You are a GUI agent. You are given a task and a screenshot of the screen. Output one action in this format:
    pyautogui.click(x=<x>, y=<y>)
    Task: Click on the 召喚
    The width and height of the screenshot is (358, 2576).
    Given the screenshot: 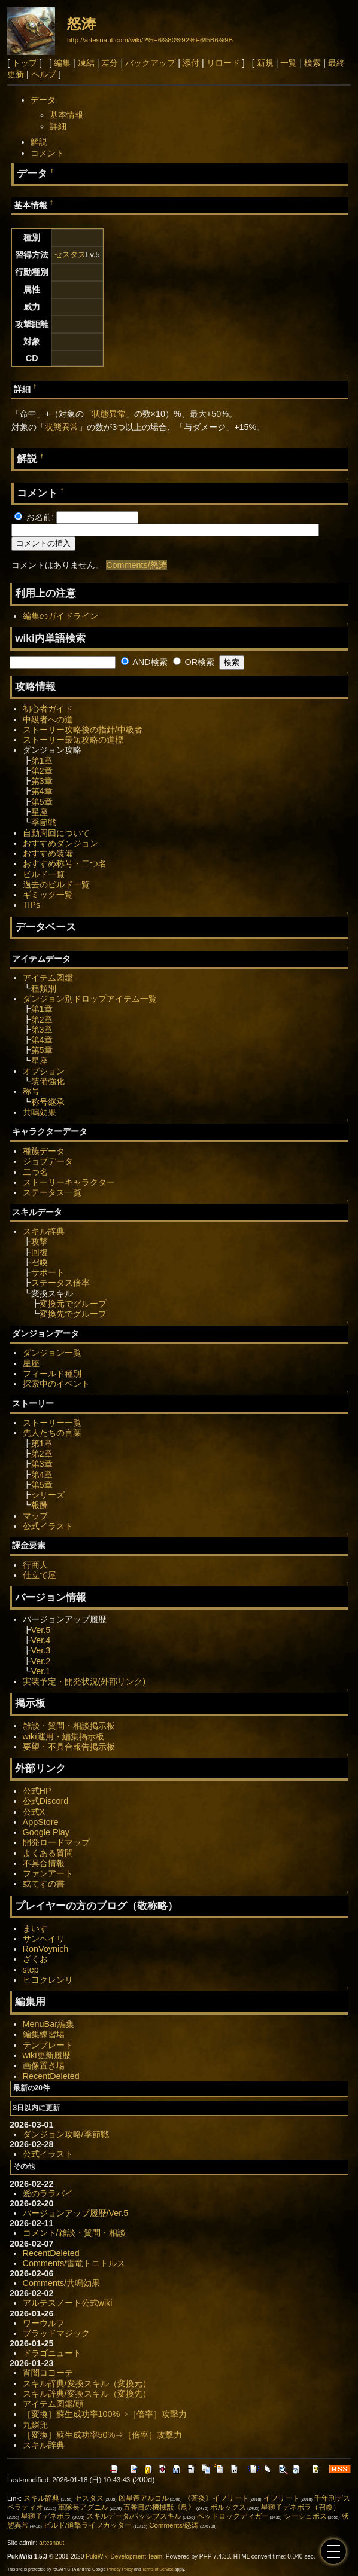 What is the action you would take?
    pyautogui.click(x=39, y=1262)
    